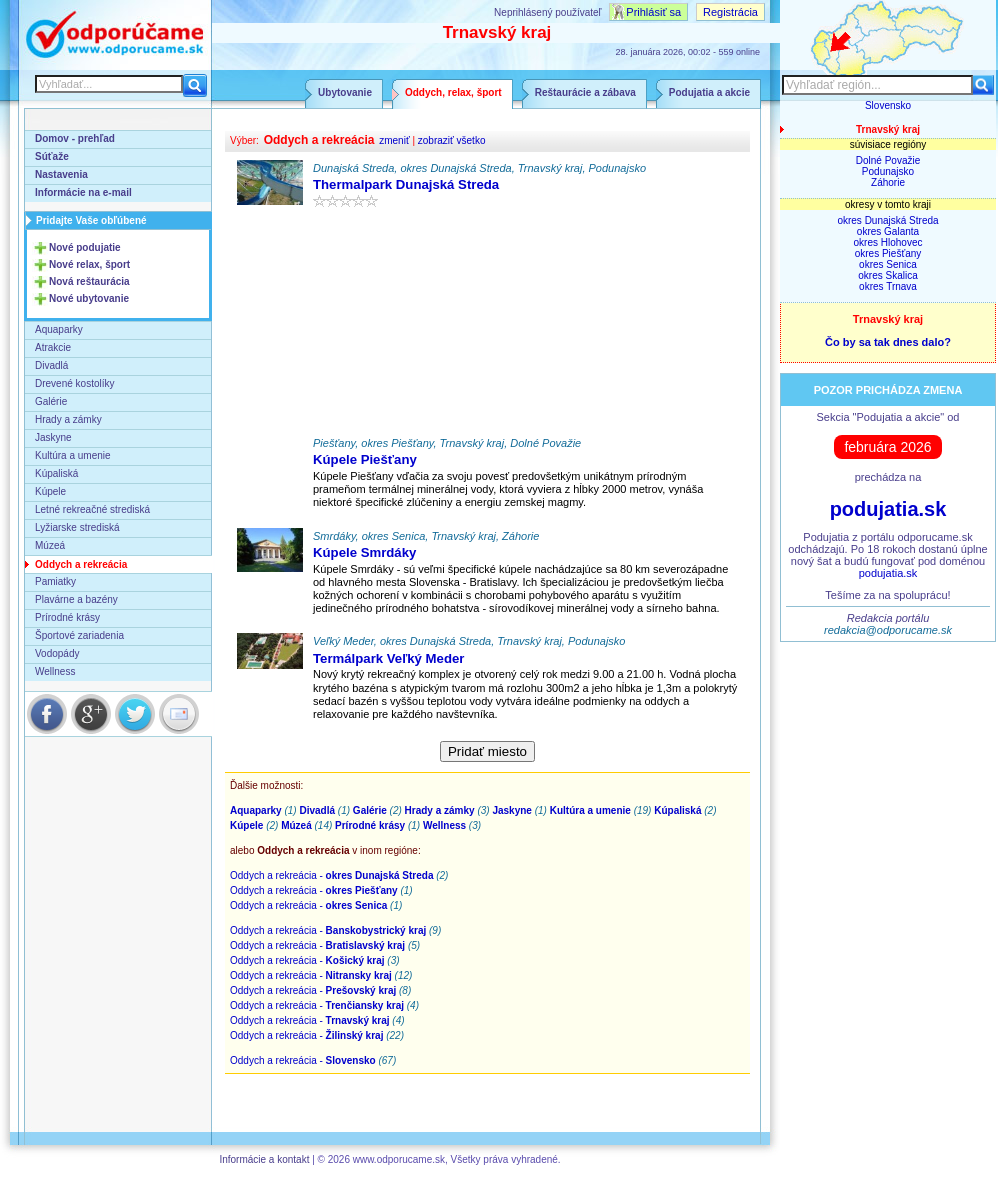 The height and width of the screenshot is (1189, 998). I want to click on Kúpele Piešťany, so click(365, 459).